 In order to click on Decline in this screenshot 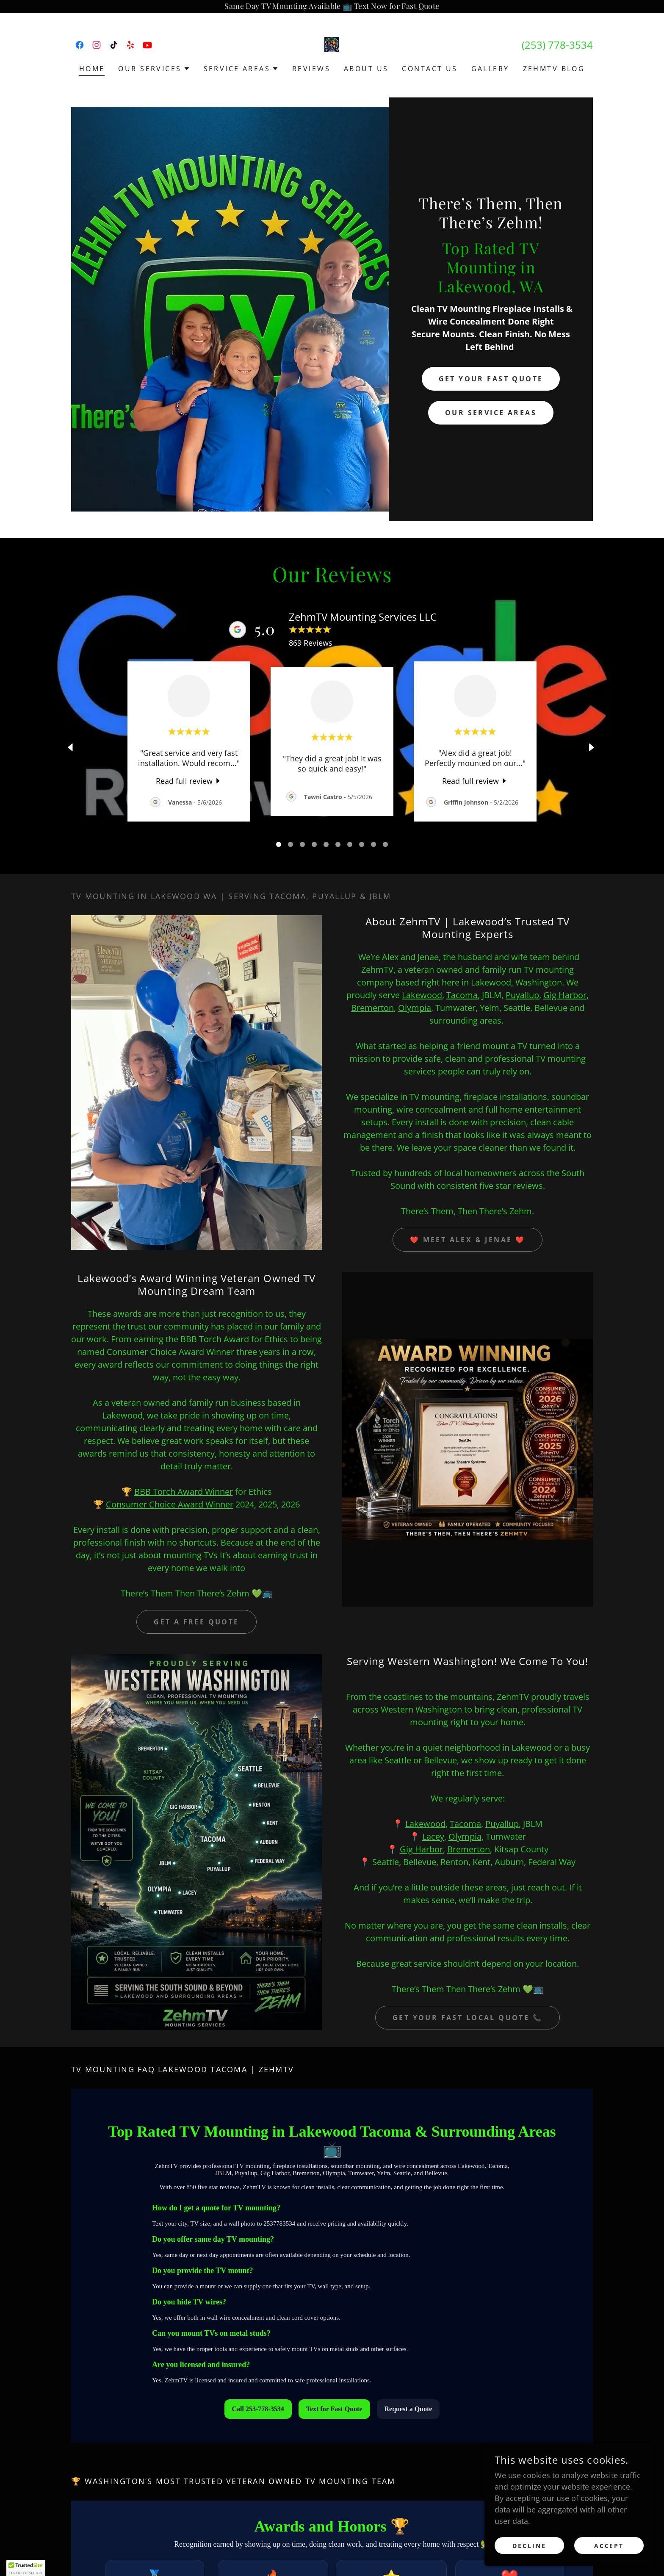, I will do `click(529, 2546)`.